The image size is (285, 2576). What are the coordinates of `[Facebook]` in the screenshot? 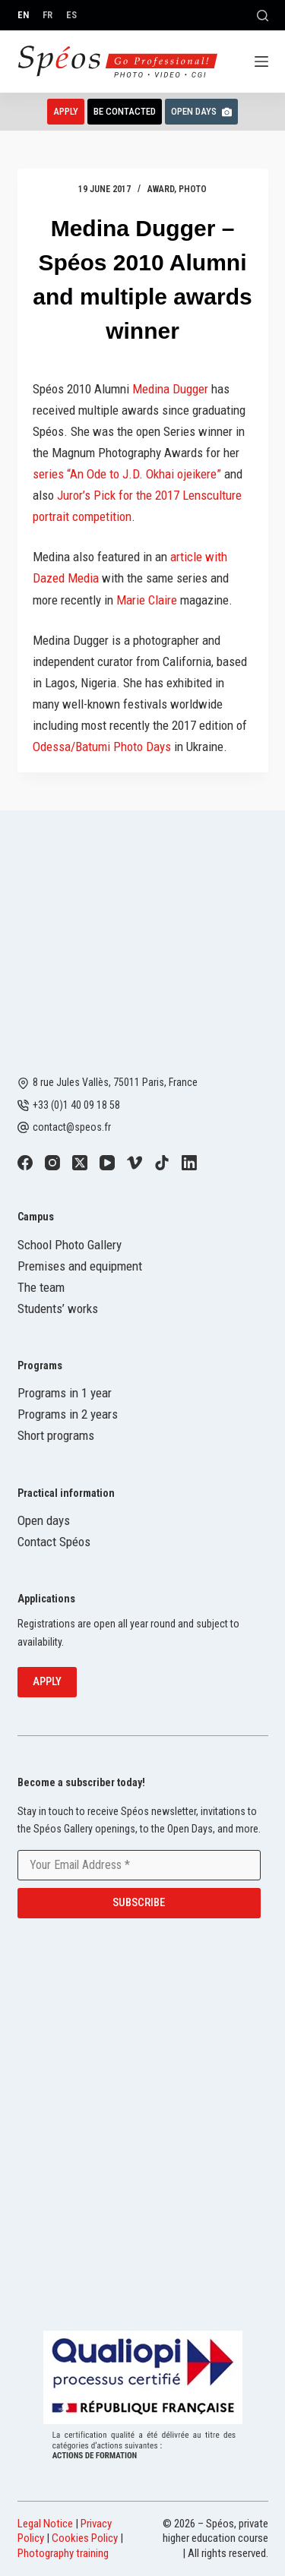 It's located at (25, 1162).